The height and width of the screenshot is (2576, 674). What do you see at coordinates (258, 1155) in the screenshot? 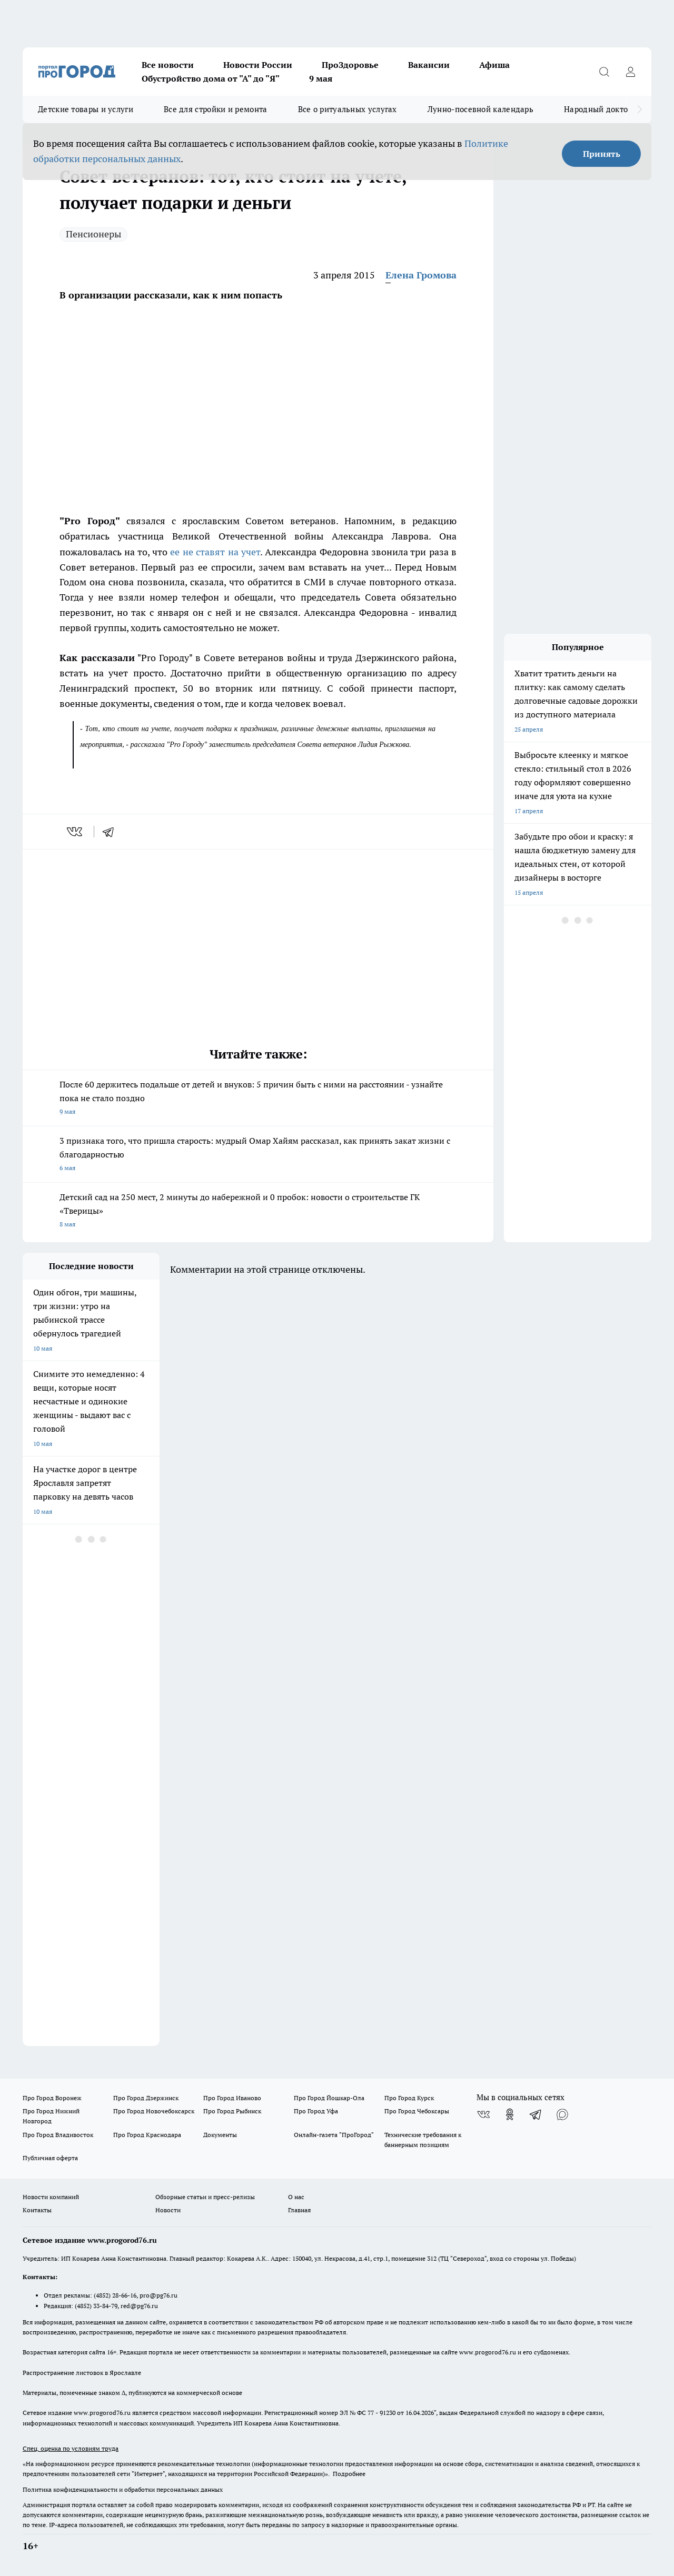
I see `3 признака того, что пришла старость: мудрый Омар Хайям рассказал, как принять закат жизни с благодарностью` at bounding box center [258, 1155].